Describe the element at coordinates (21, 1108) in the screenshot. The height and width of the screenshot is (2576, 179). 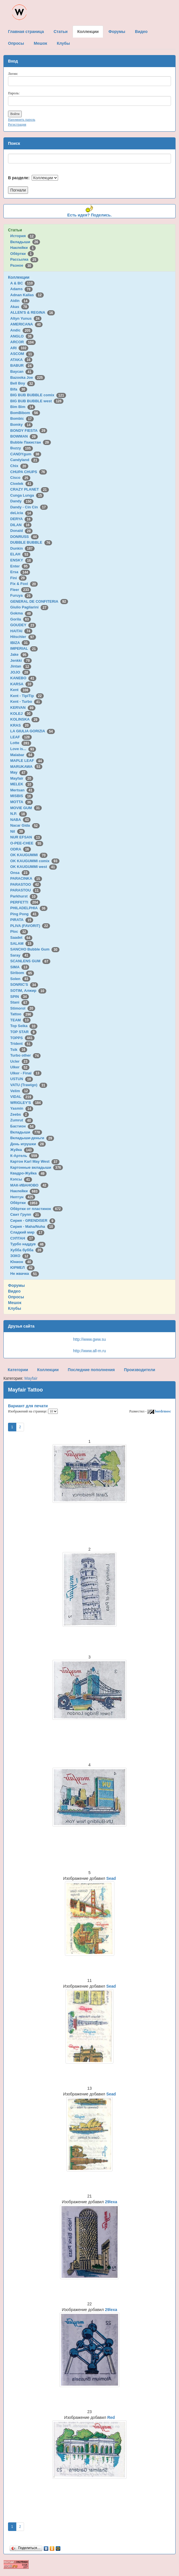
I see `Yasmin` at that location.